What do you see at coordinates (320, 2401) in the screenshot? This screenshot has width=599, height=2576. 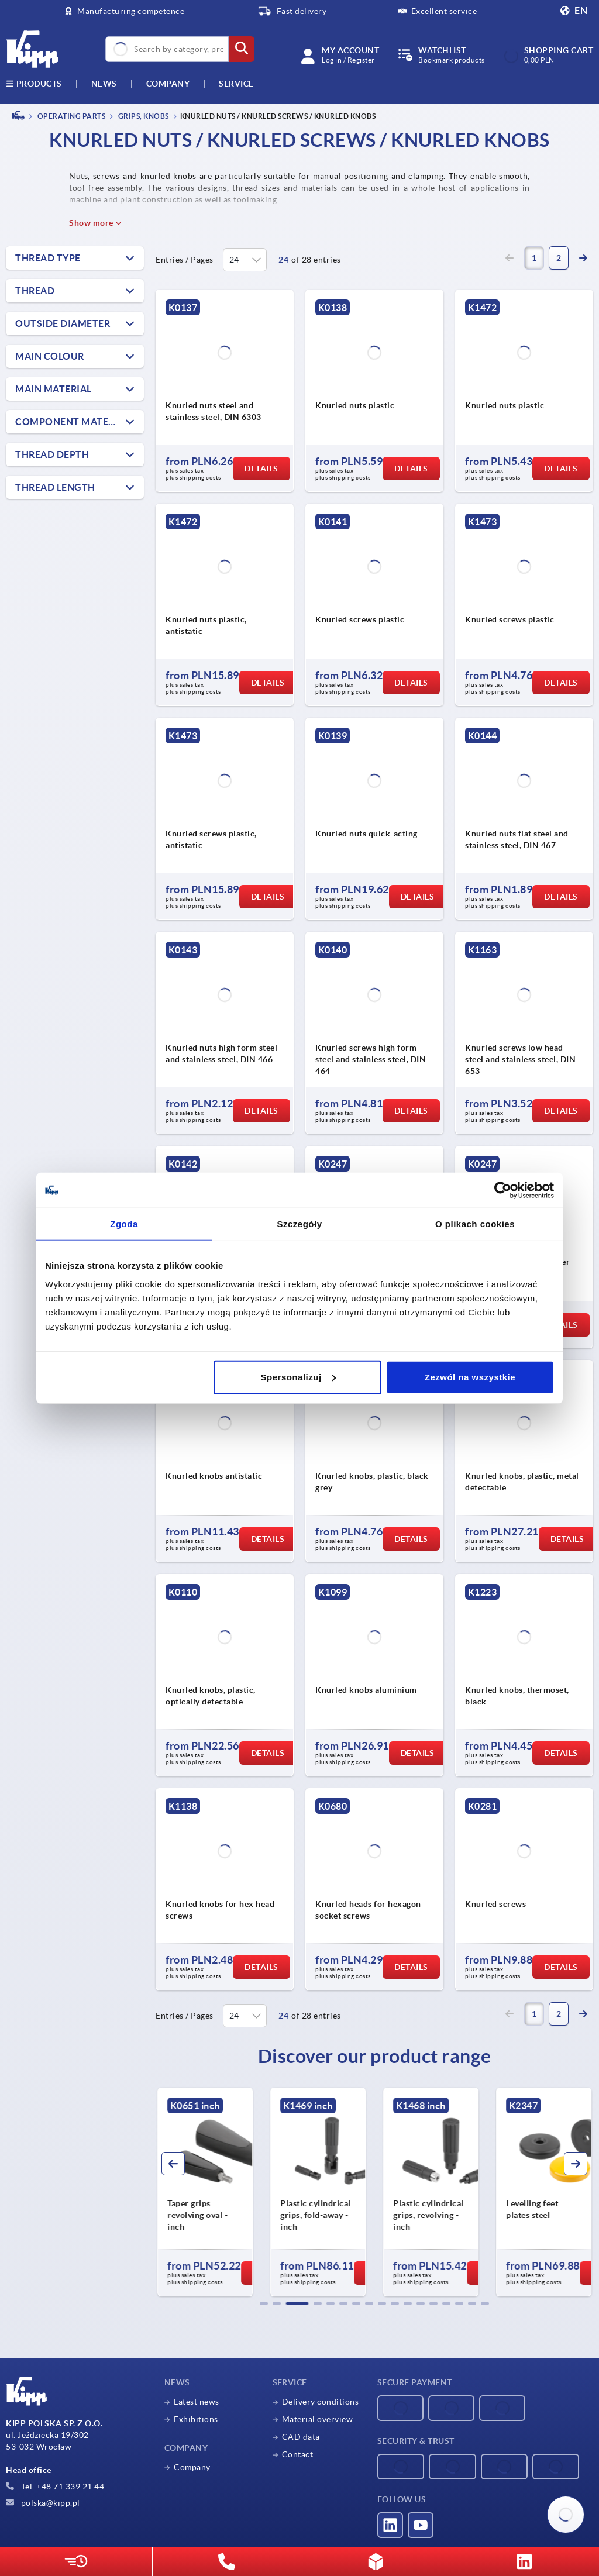 I see `Delivery conditions` at bounding box center [320, 2401].